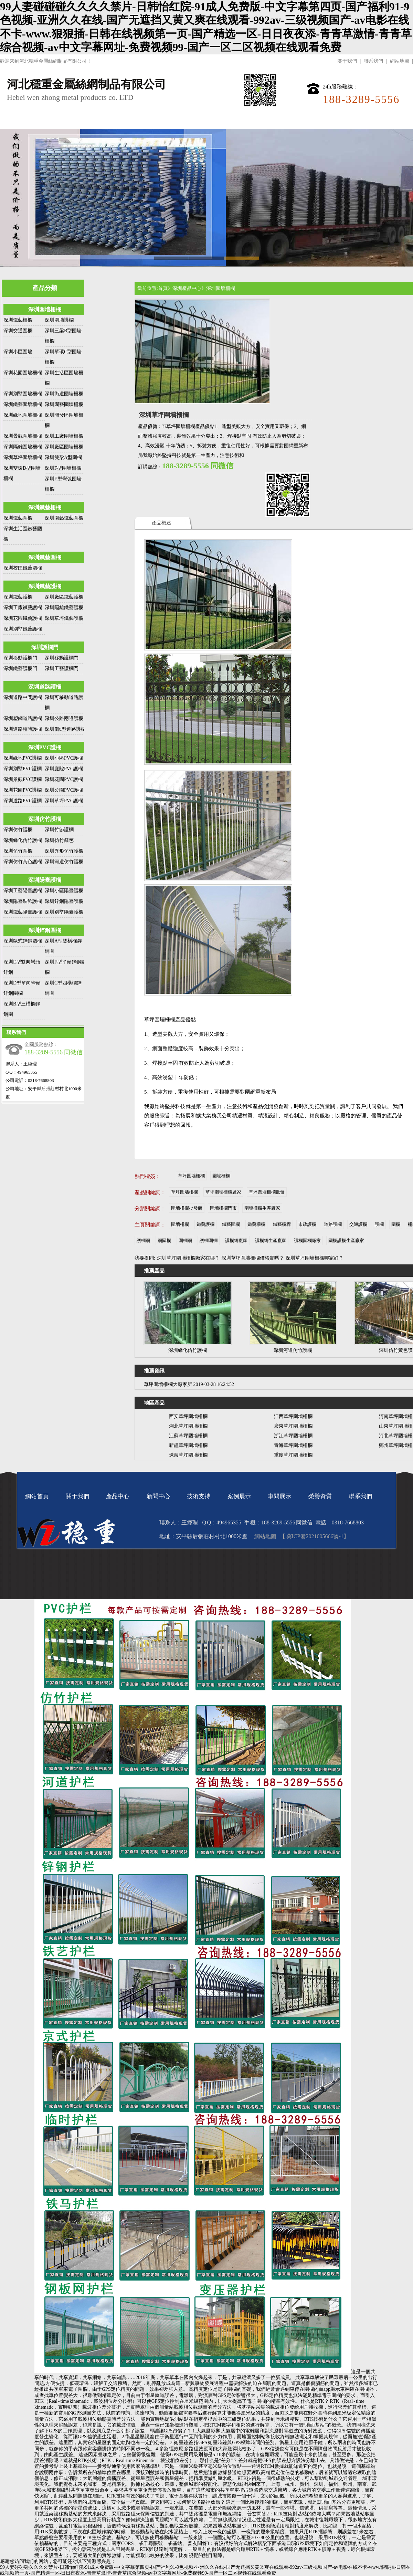 Image resolution: width=413 pixels, height=2576 pixels. Describe the element at coordinates (44, 687) in the screenshot. I see `深圳道路護欄` at that location.